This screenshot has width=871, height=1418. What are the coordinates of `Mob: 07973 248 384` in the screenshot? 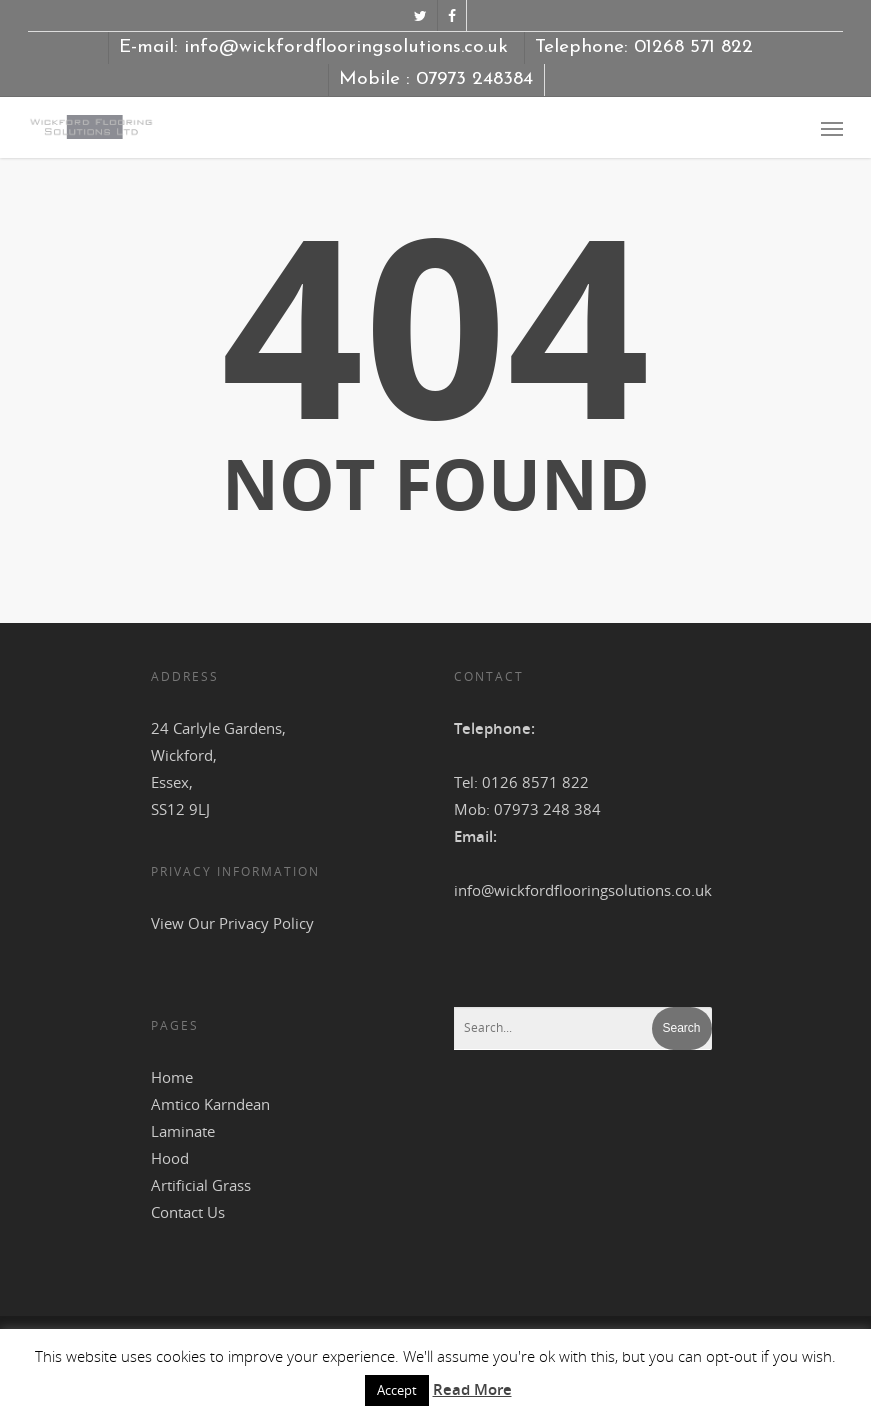 It's located at (527, 809).